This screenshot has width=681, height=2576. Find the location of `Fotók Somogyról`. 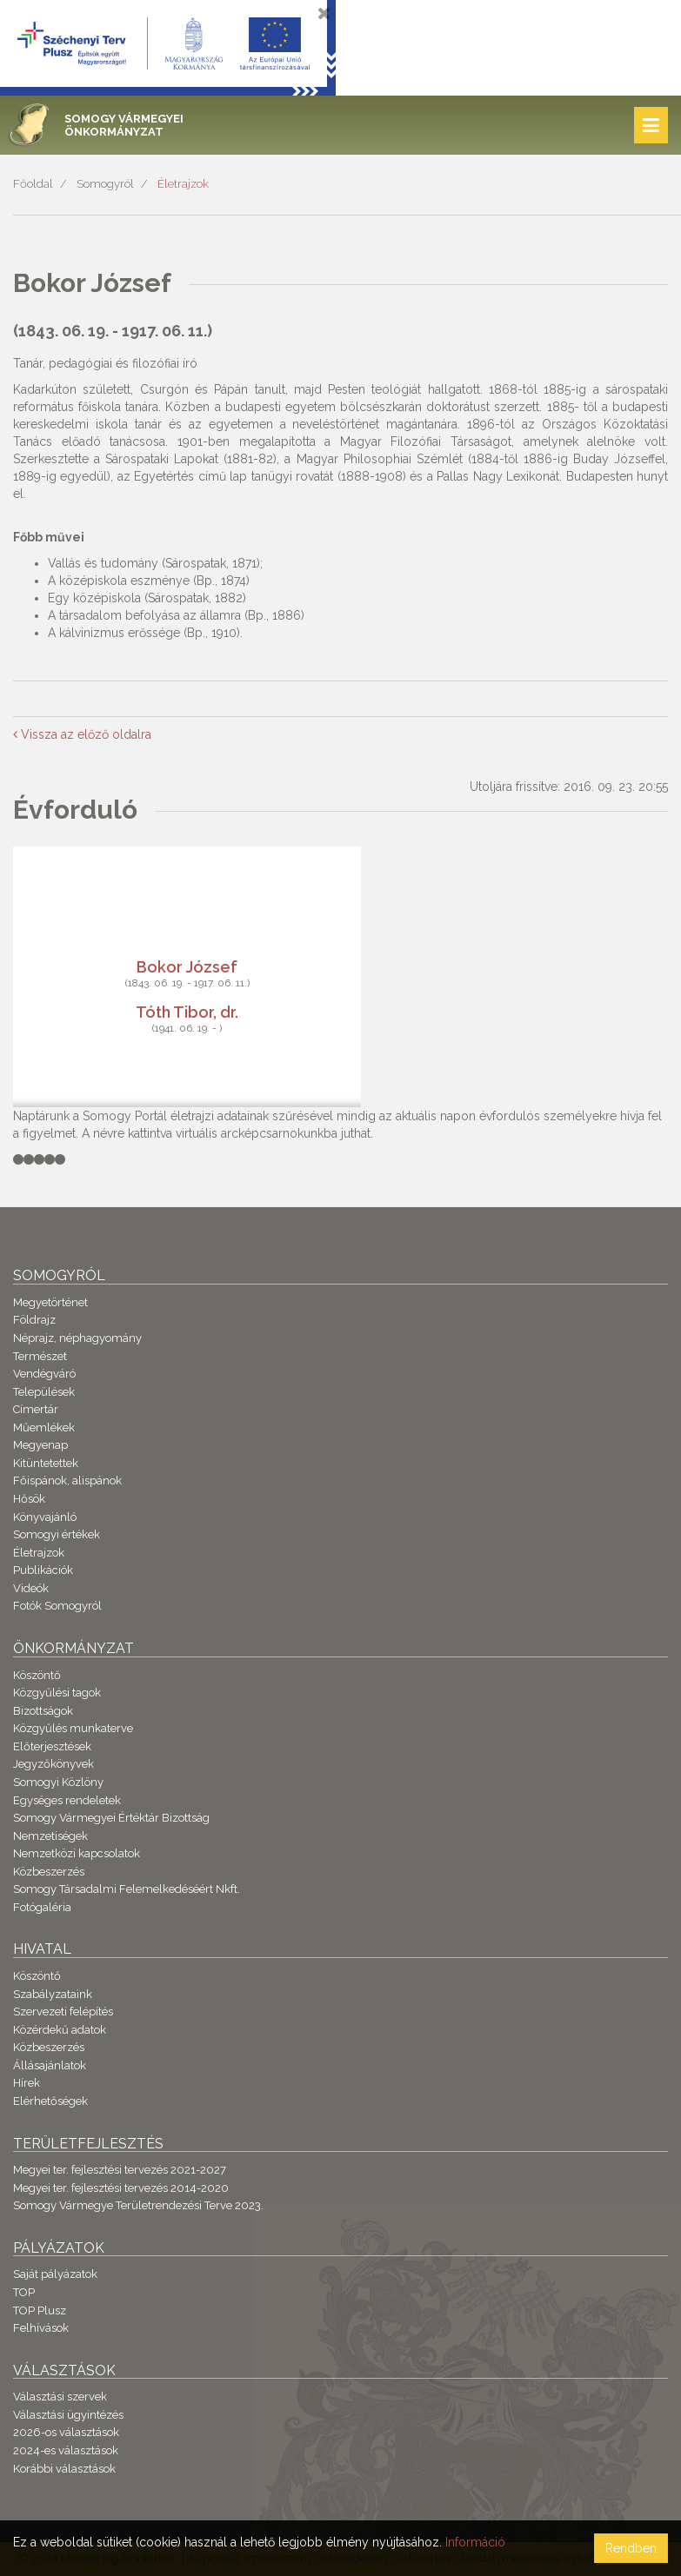

Fotók Somogyról is located at coordinates (57, 1605).